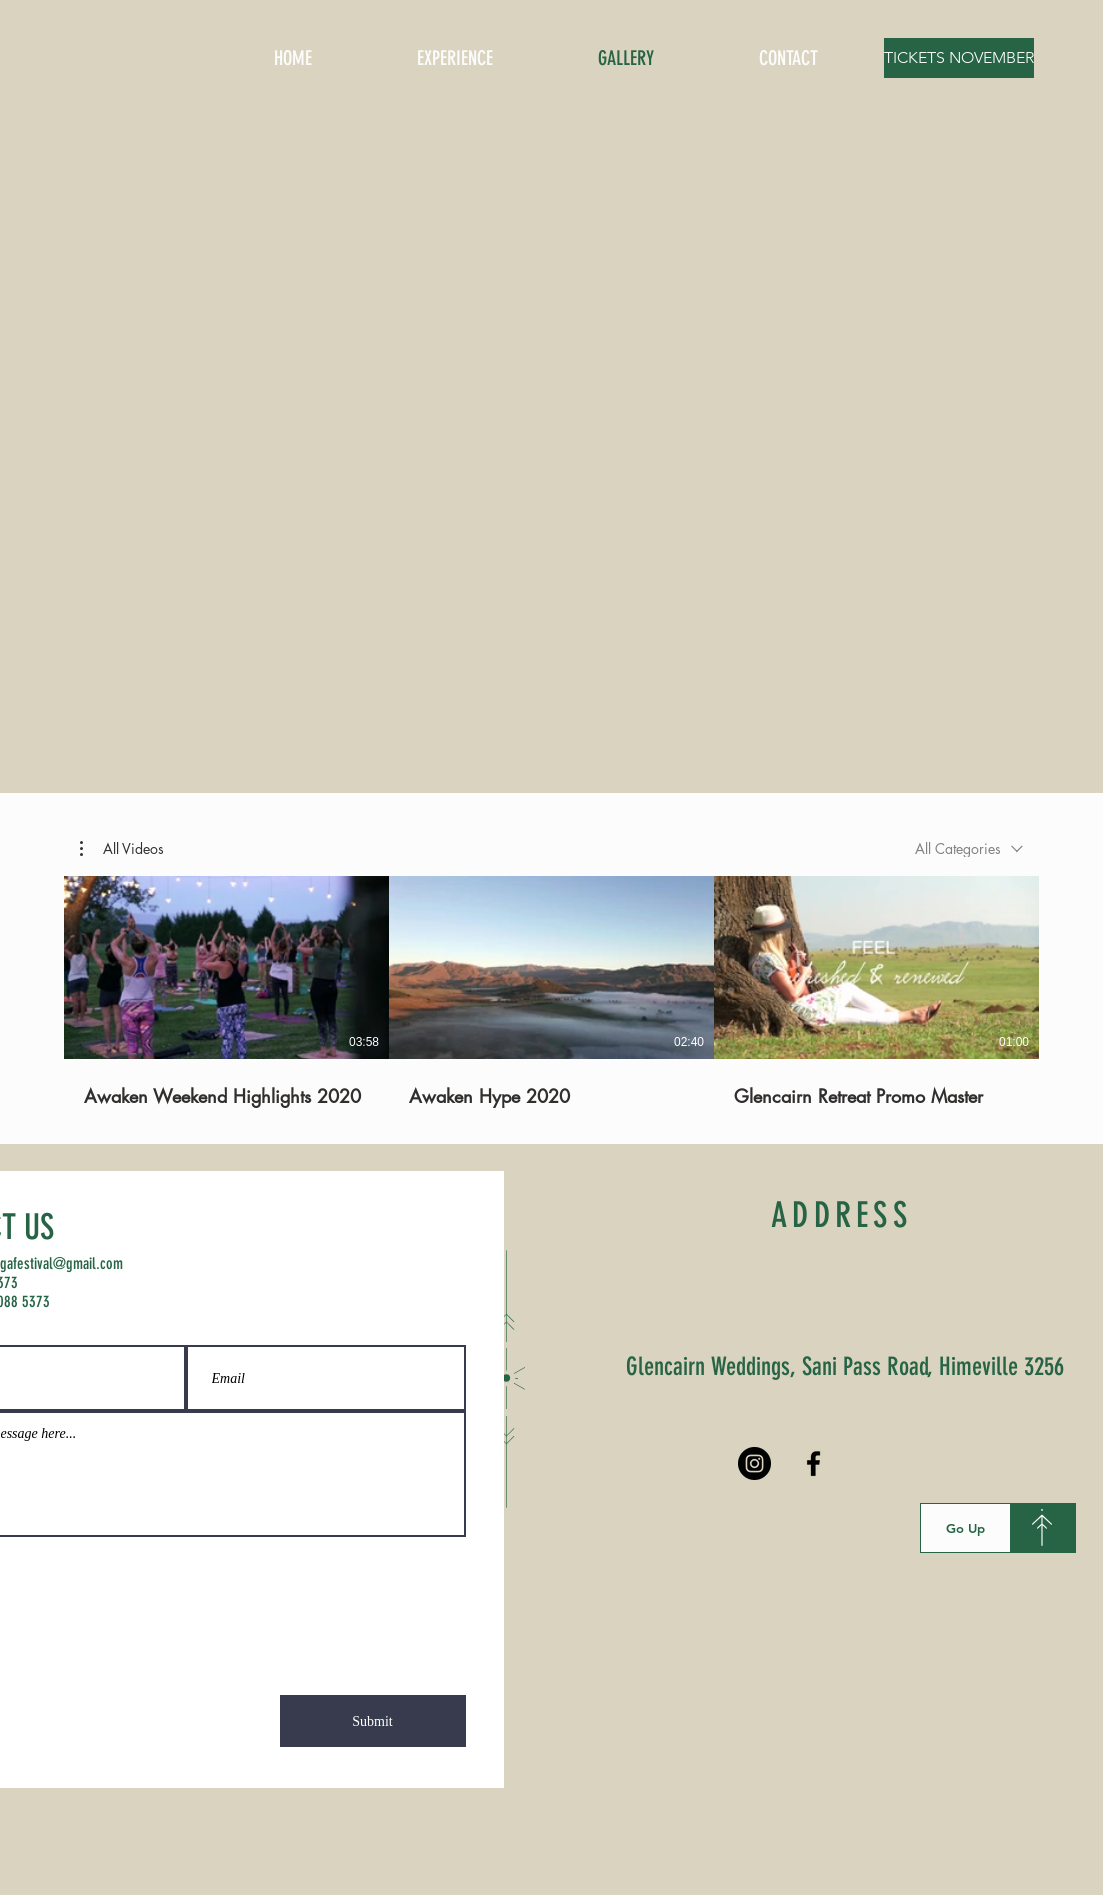 The height and width of the screenshot is (1895, 1103). What do you see at coordinates (813, 1463) in the screenshot?
I see `[Black Facebook Icon]` at bounding box center [813, 1463].